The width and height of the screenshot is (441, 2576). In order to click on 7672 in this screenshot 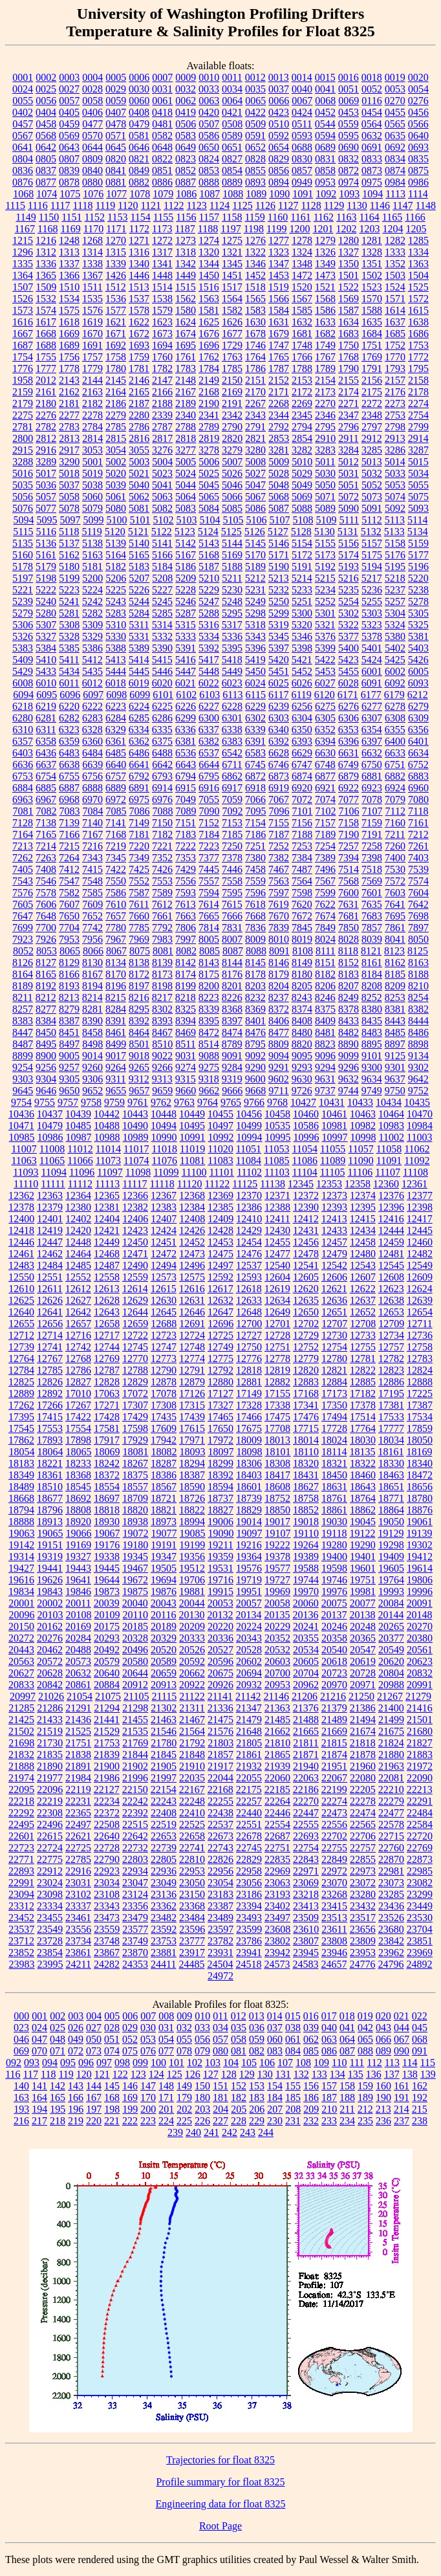, I will do `click(302, 915)`.